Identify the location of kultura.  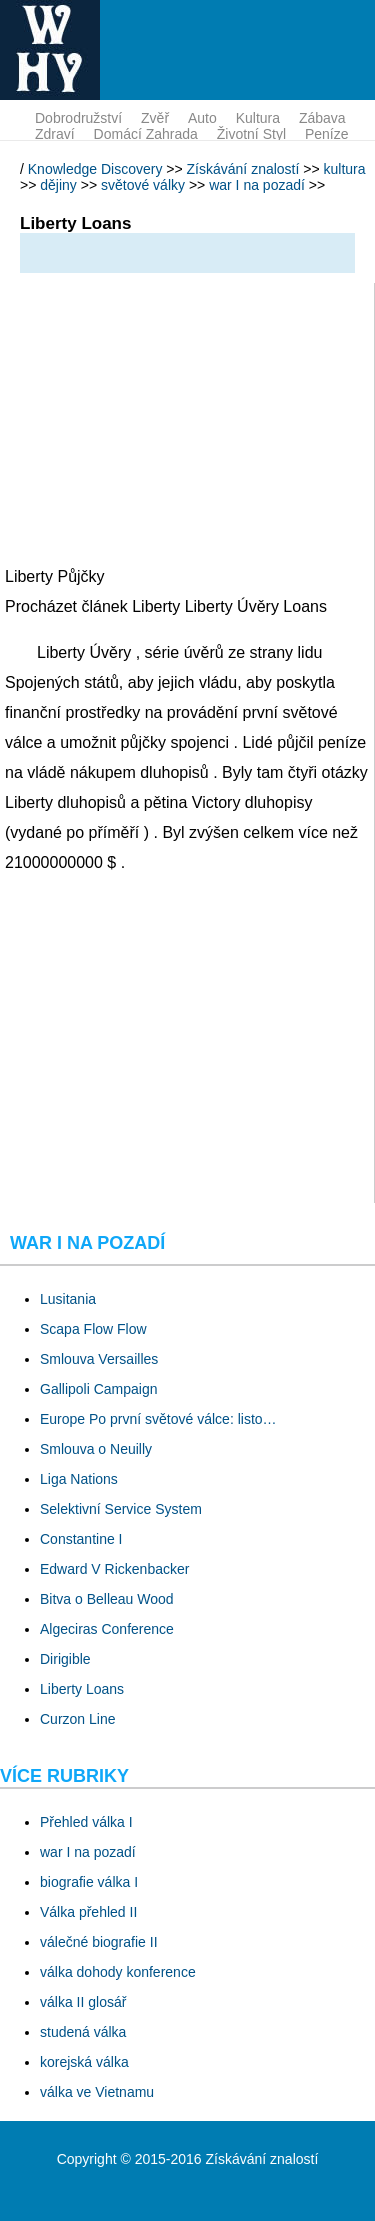
(258, 118).